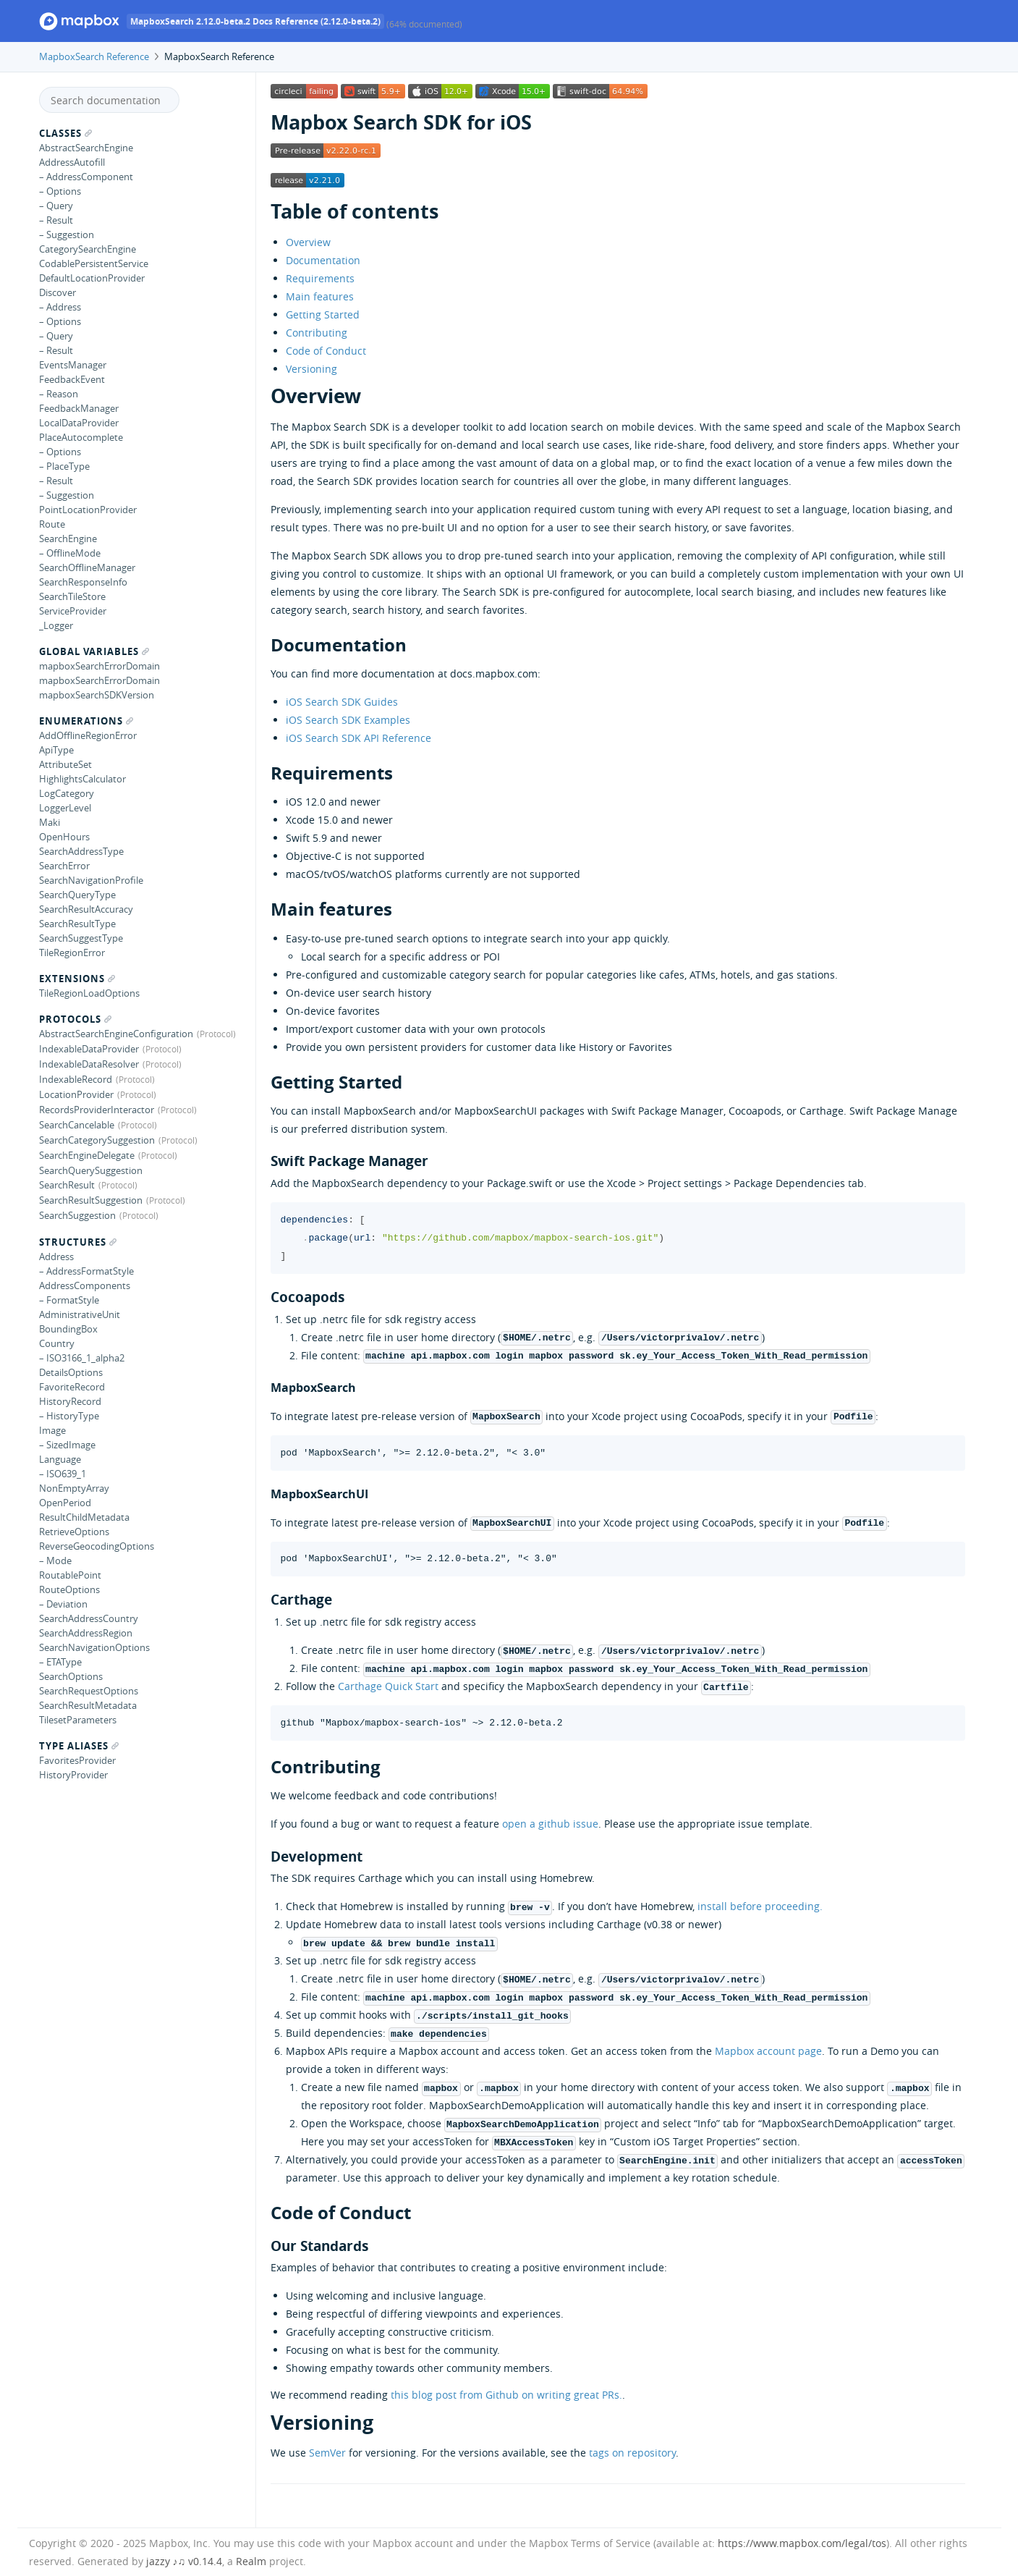 This screenshot has width=1018, height=2576. I want to click on SearchCancelable, so click(76, 1124).